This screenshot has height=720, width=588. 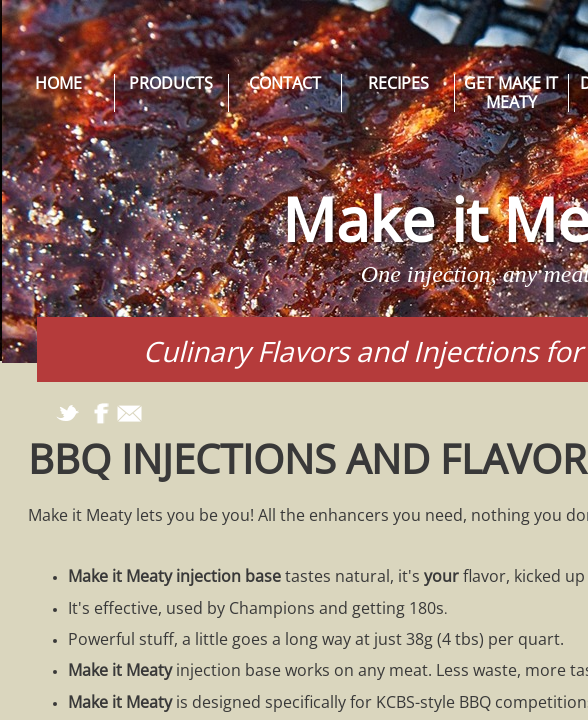 What do you see at coordinates (285, 83) in the screenshot?
I see `Contact` at bounding box center [285, 83].